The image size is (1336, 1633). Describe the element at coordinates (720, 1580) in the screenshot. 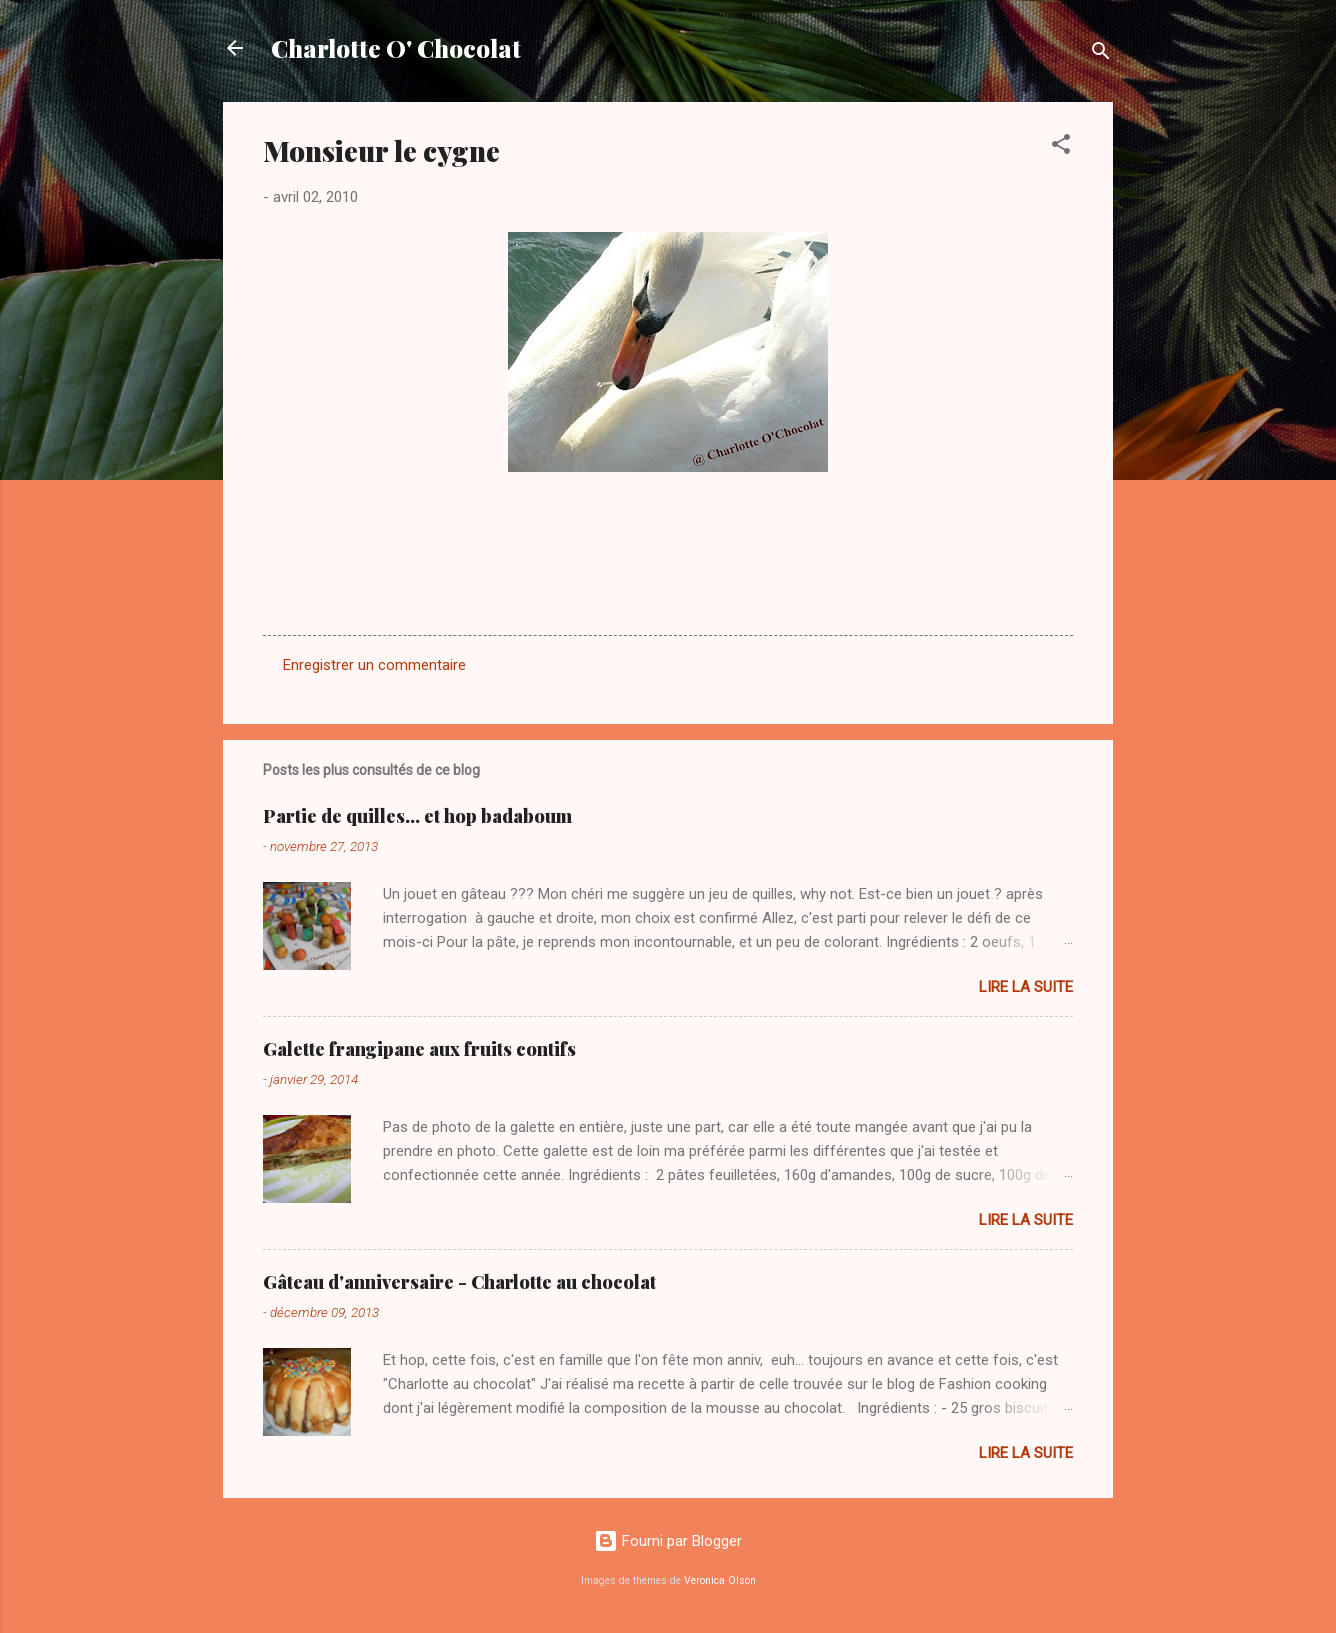

I see `Veronica Olson` at that location.